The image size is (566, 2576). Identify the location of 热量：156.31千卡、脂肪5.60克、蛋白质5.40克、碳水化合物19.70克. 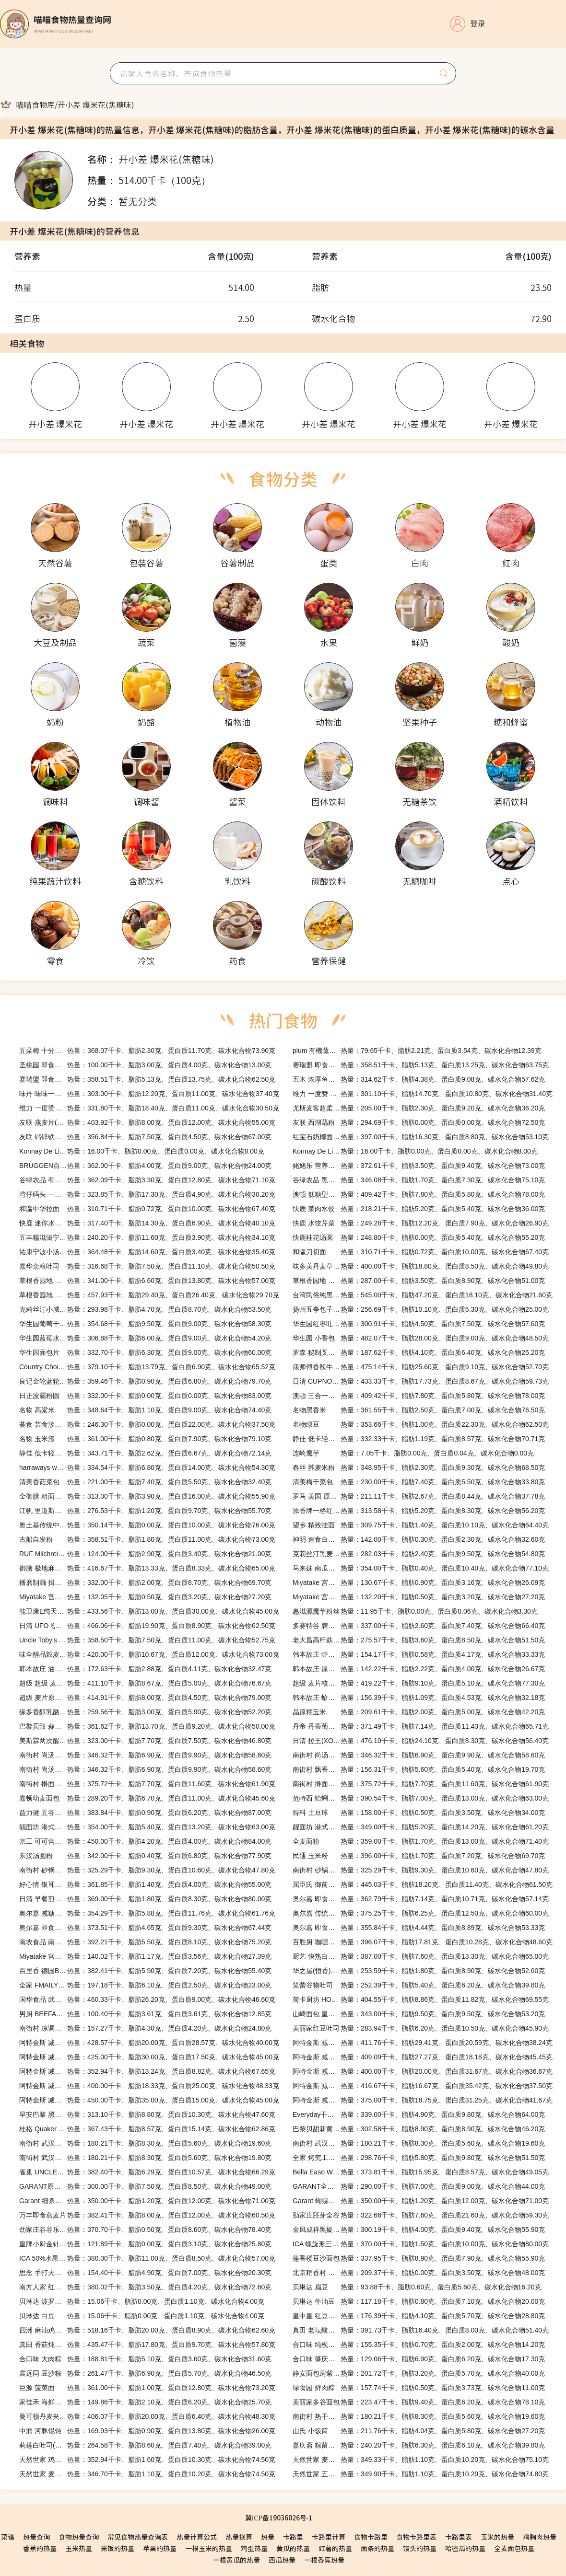
(419, 1769).